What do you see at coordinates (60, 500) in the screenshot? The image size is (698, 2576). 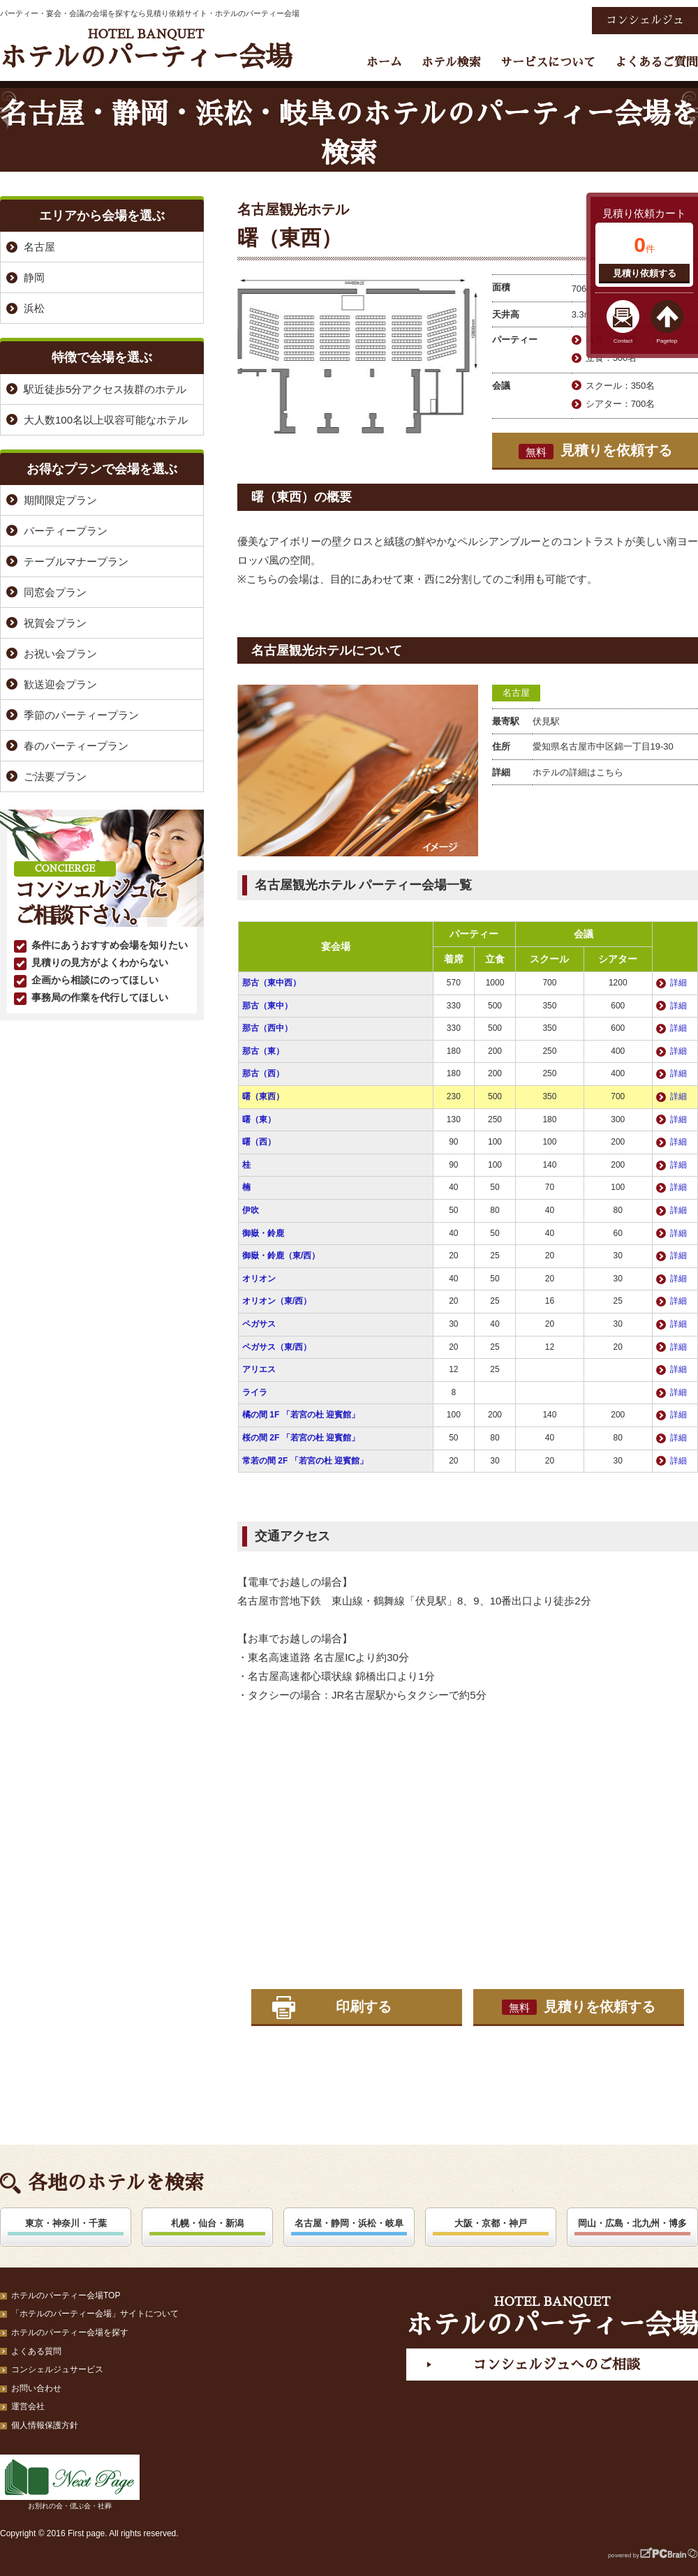 I see `期間限定プラン` at bounding box center [60, 500].